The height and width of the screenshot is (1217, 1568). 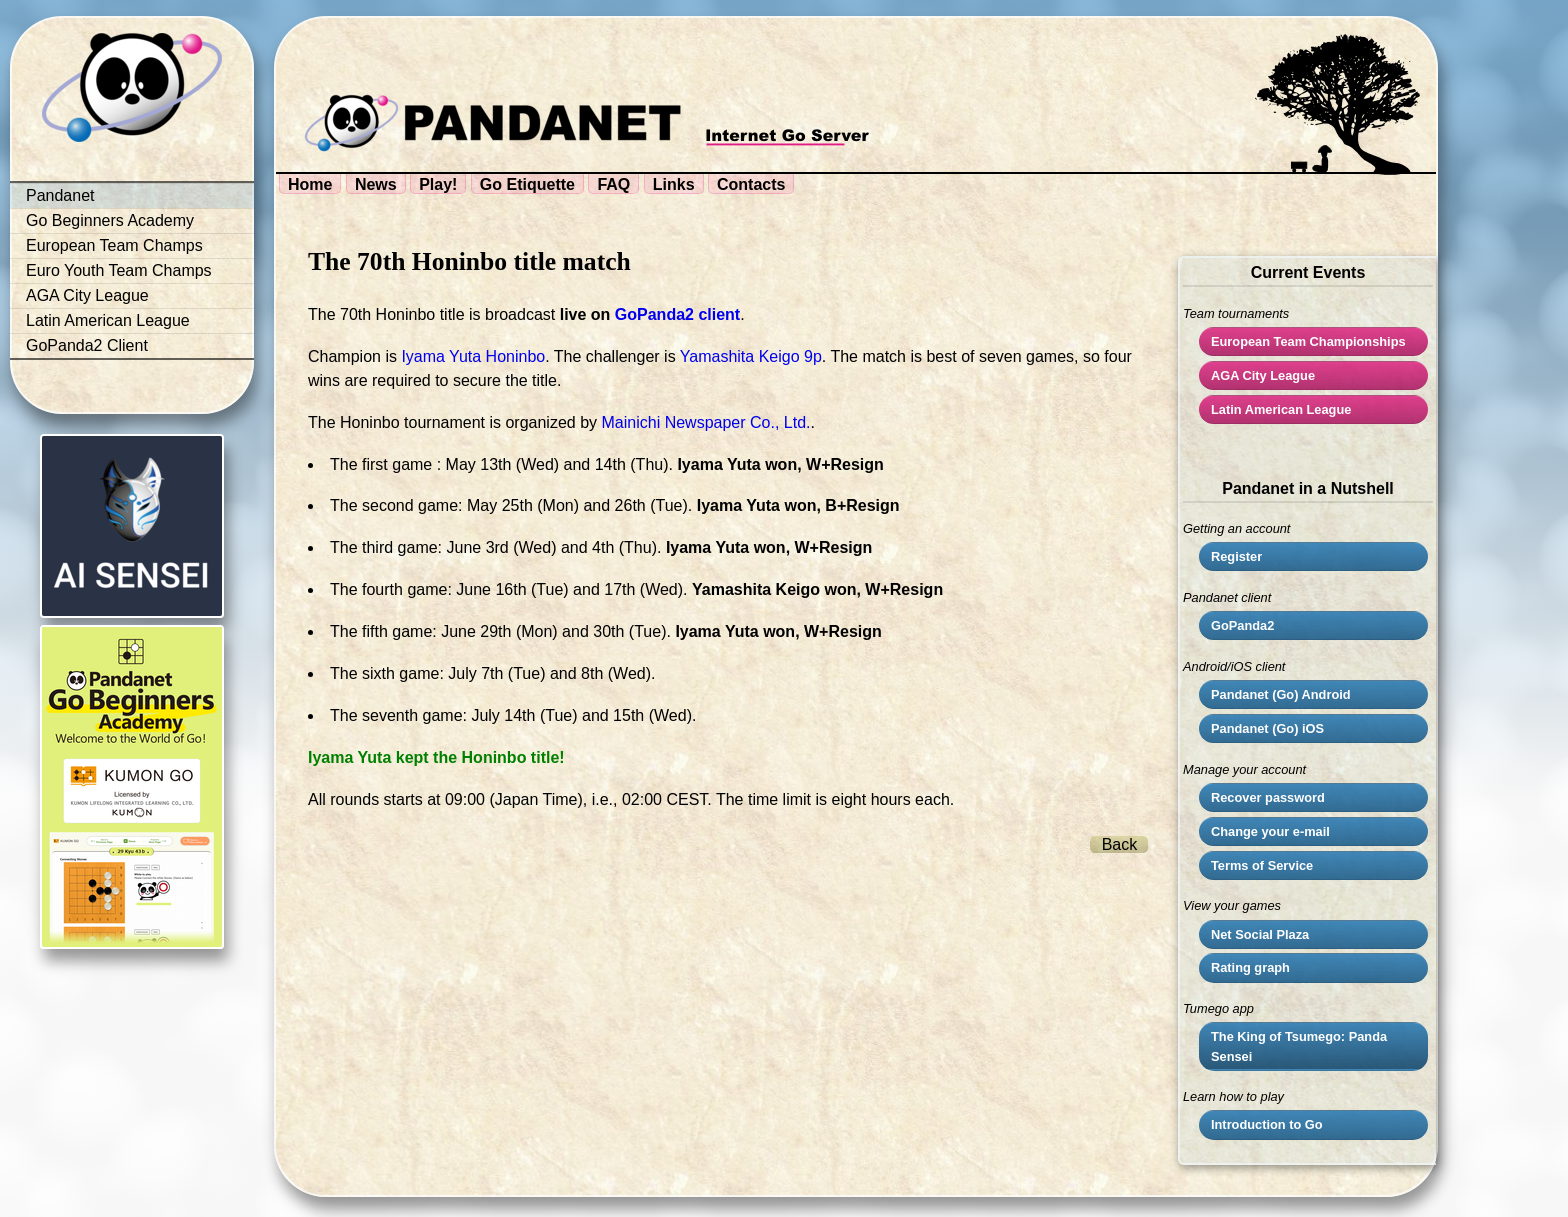 I want to click on Go Etiquette, so click(x=527, y=184).